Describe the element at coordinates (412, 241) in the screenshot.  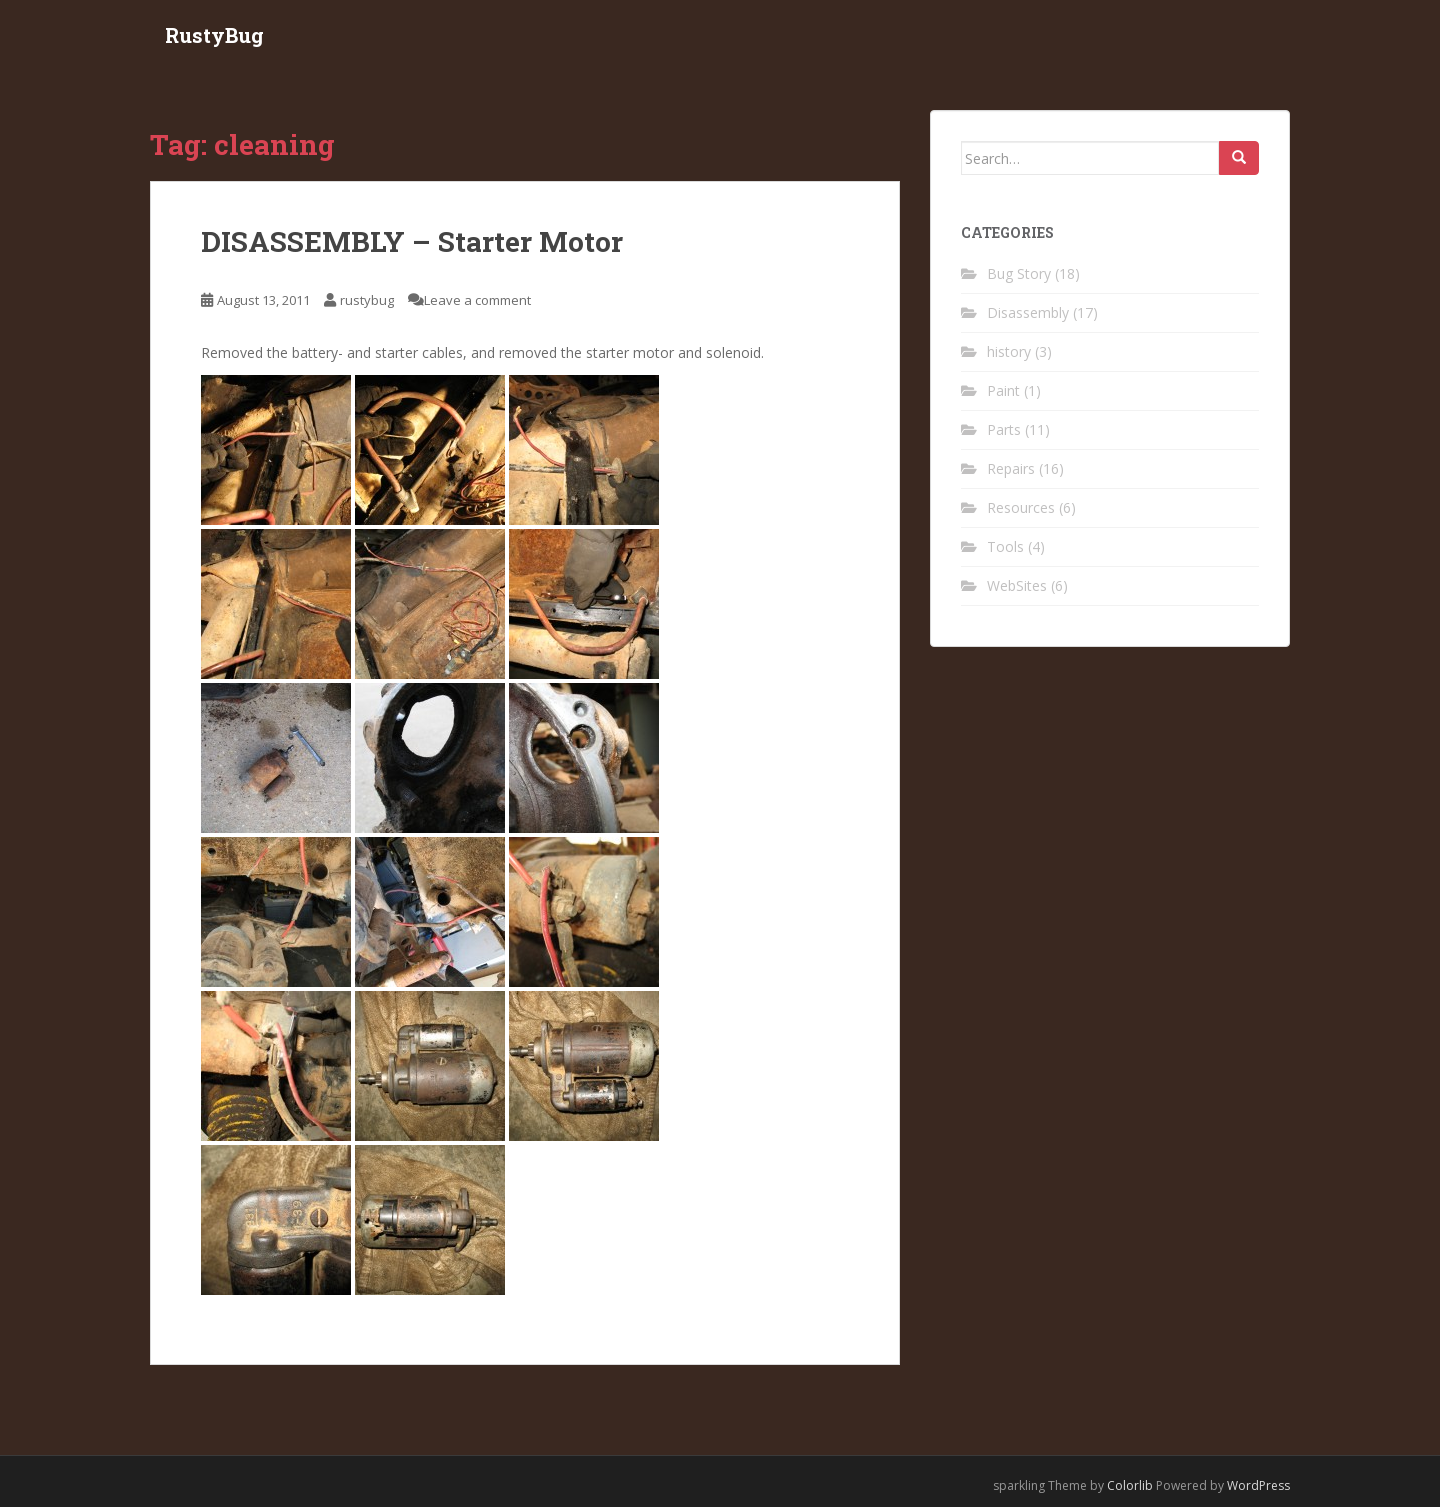
I see `DISASSEMBLY – Starter Motor` at that location.